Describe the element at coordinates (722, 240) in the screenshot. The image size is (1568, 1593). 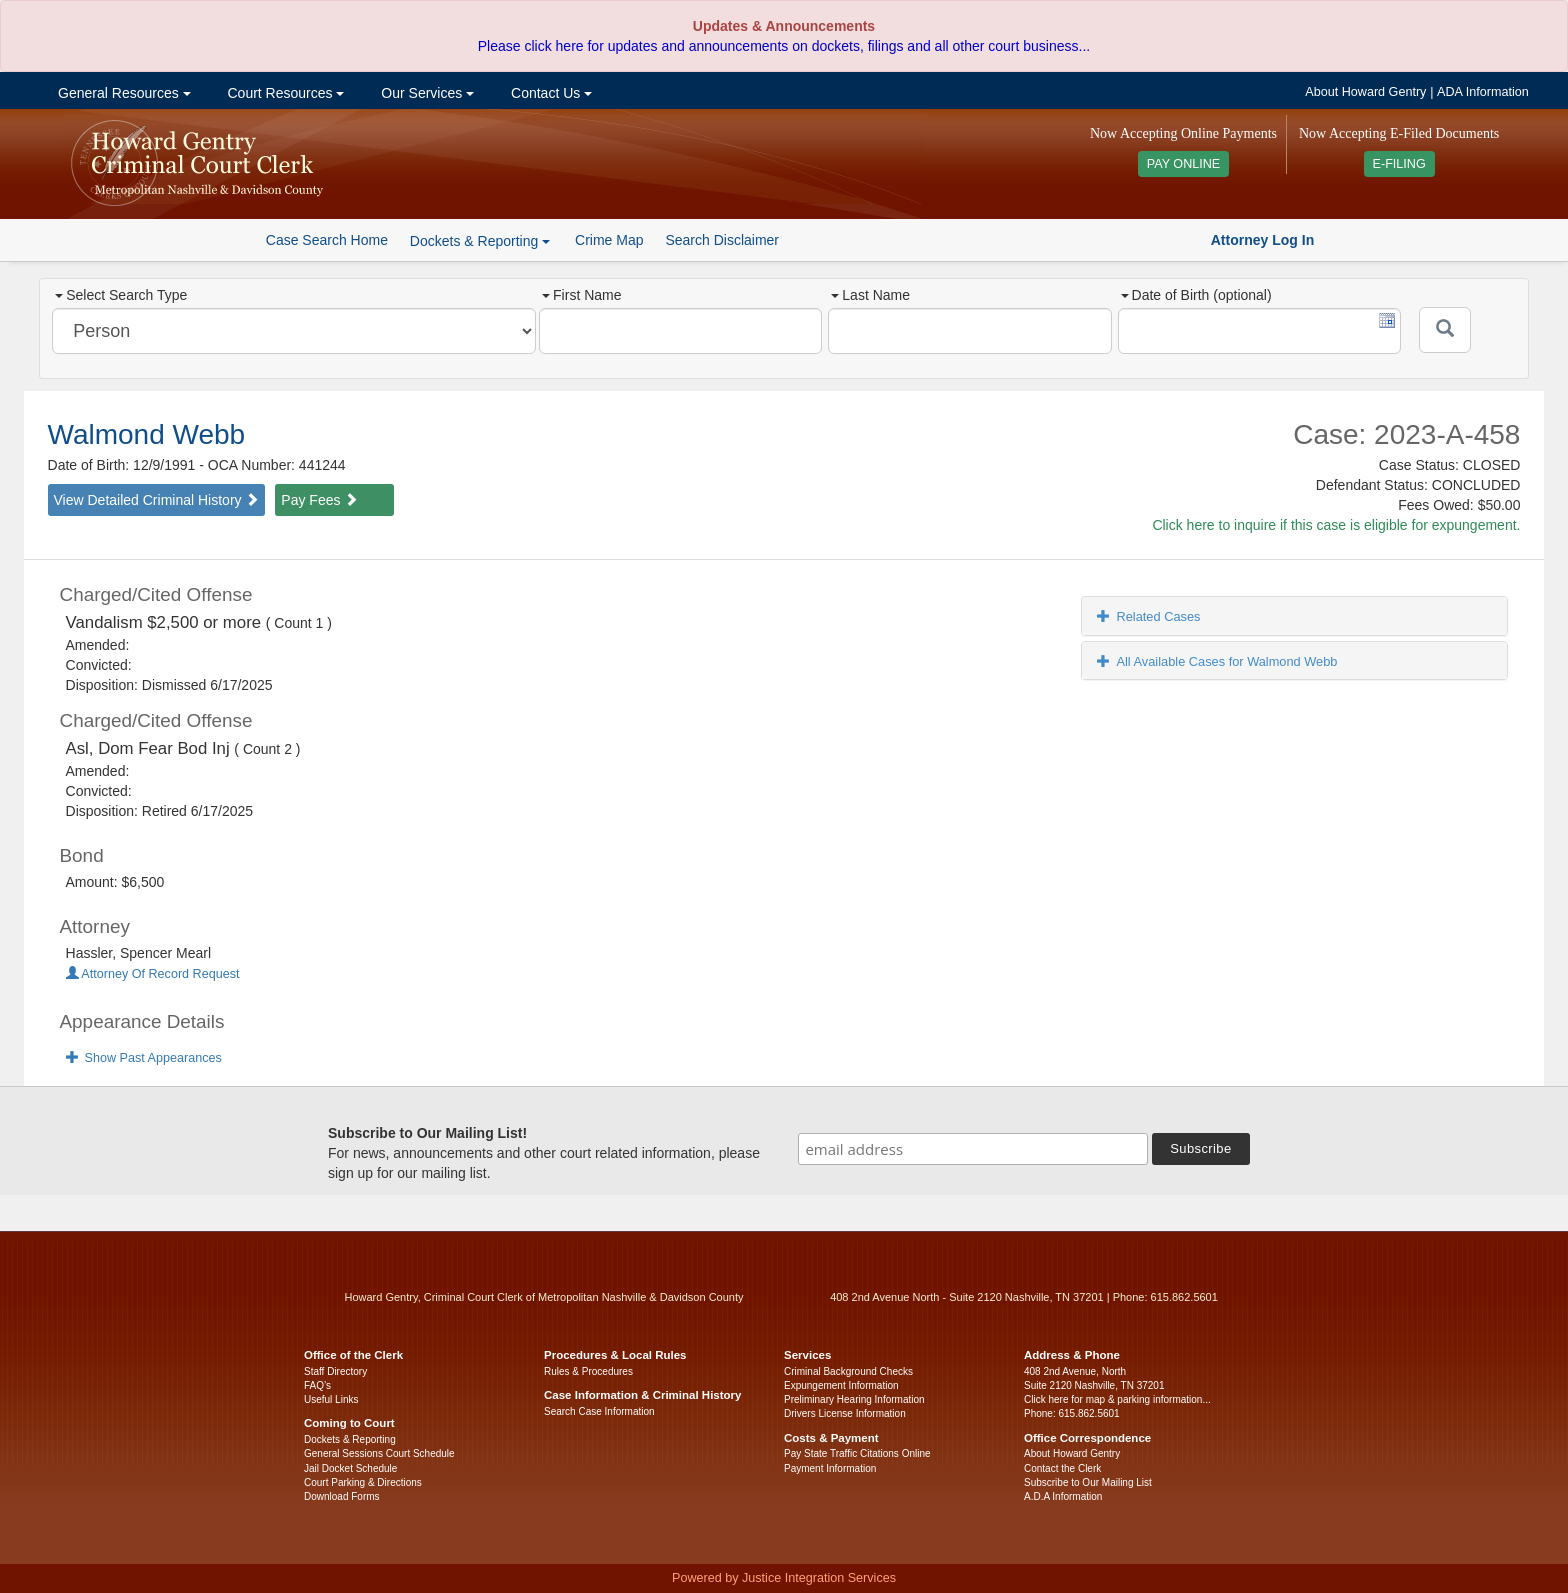
I see `Search Disclaimer` at that location.